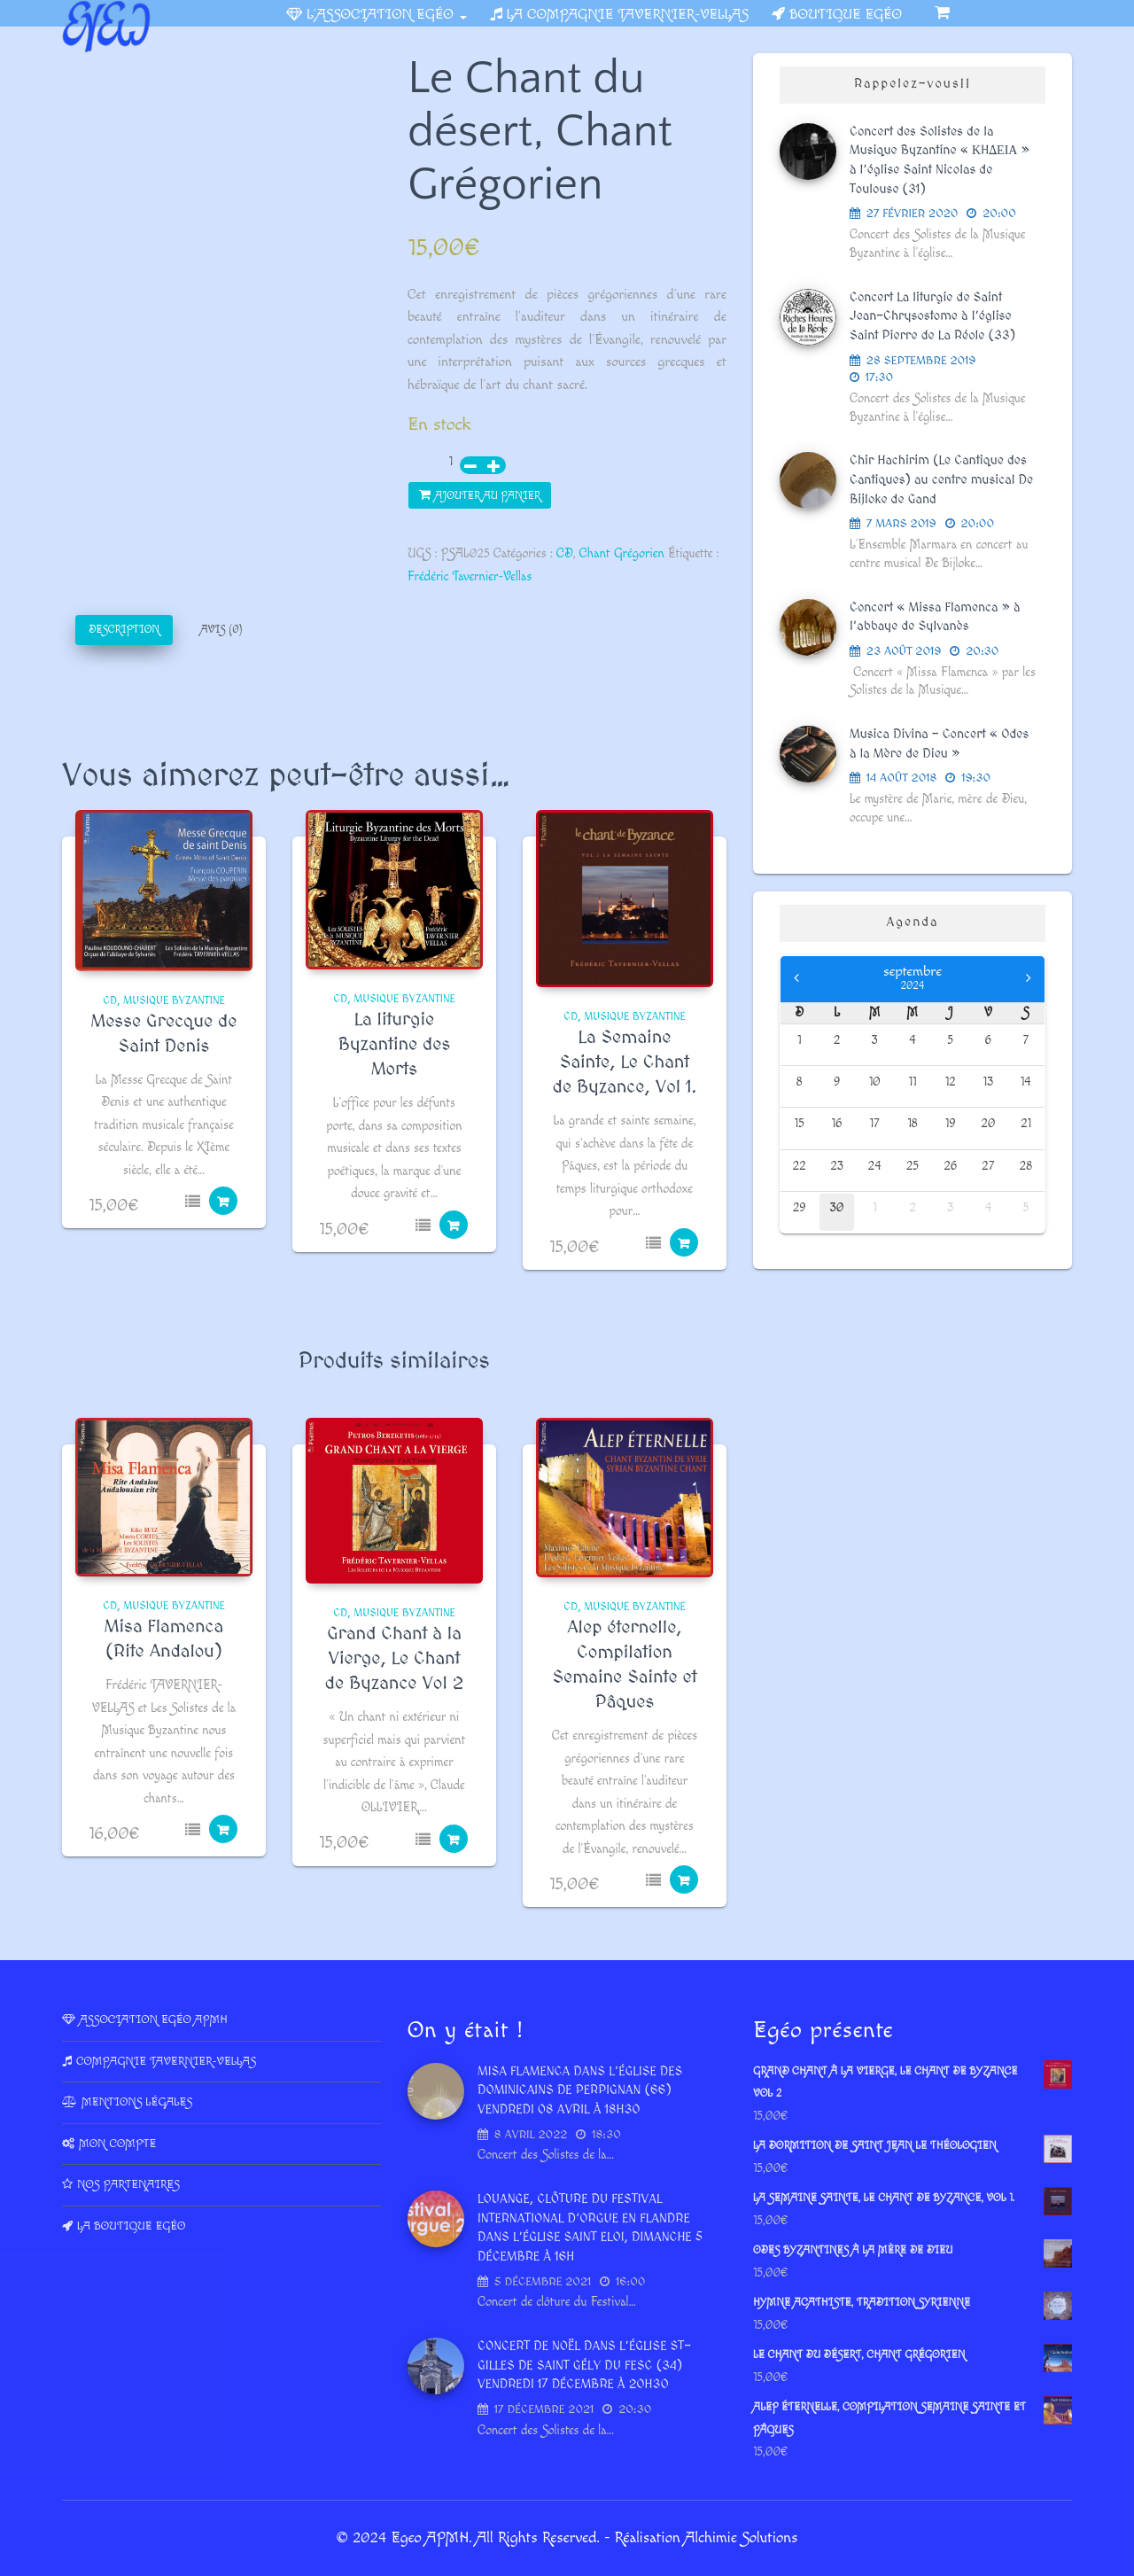 Image resolution: width=1134 pixels, height=2576 pixels. What do you see at coordinates (621, 554) in the screenshot?
I see `Chant Grégorien` at bounding box center [621, 554].